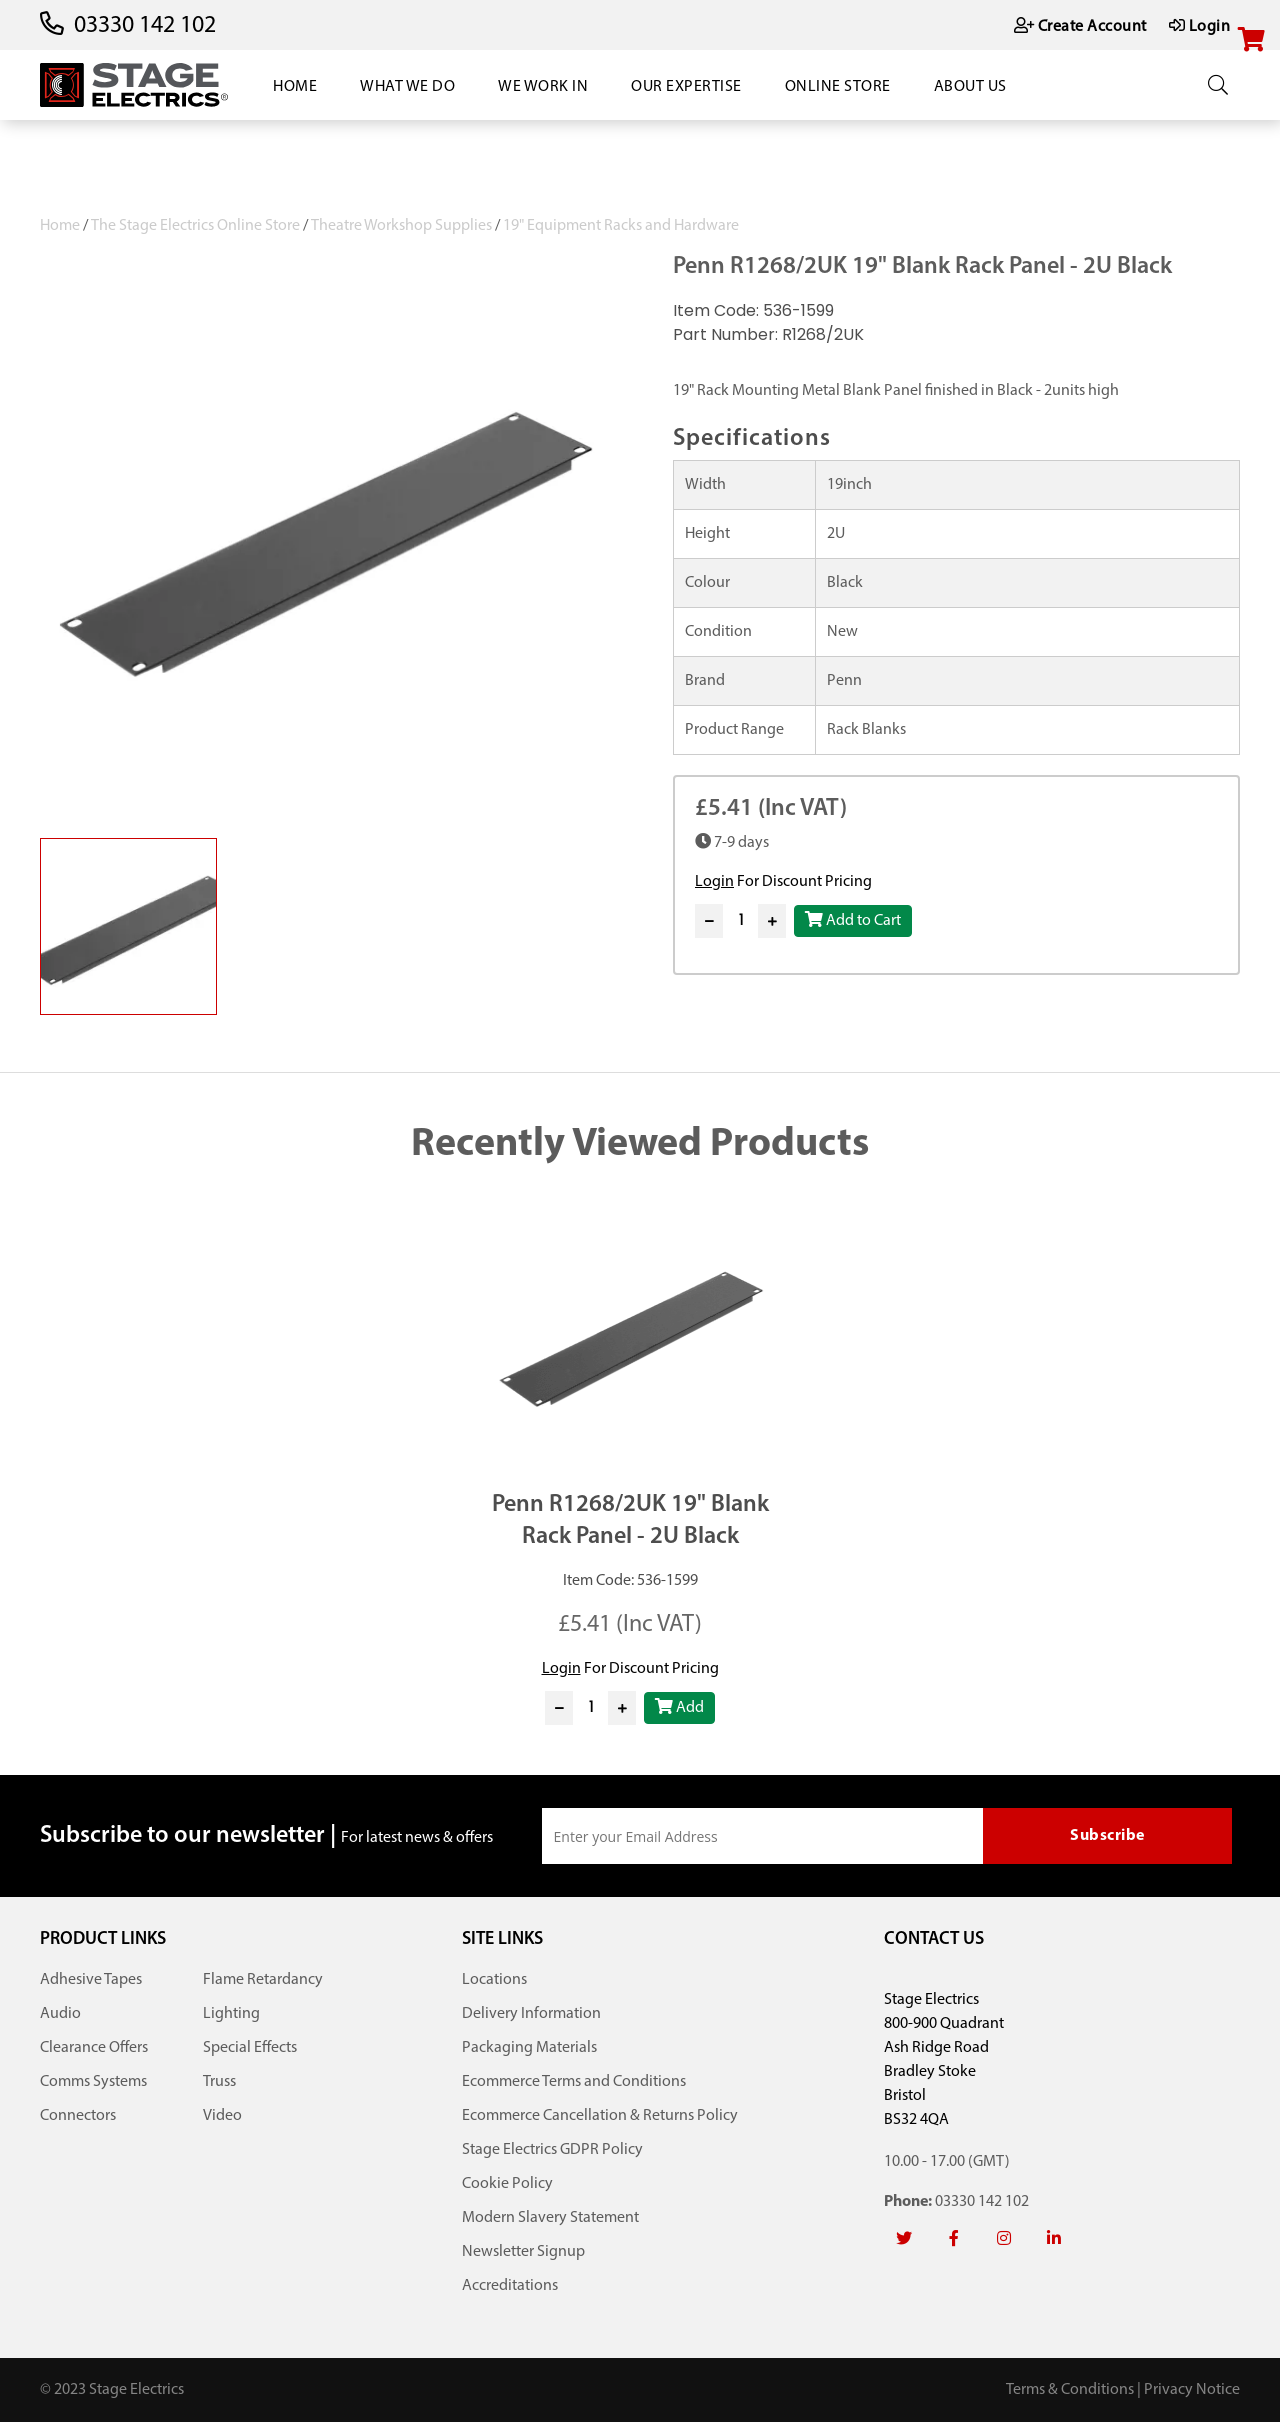 This screenshot has height=2422, width=1280. Describe the element at coordinates (550, 2218) in the screenshot. I see `Modern Slavery Statement` at that location.